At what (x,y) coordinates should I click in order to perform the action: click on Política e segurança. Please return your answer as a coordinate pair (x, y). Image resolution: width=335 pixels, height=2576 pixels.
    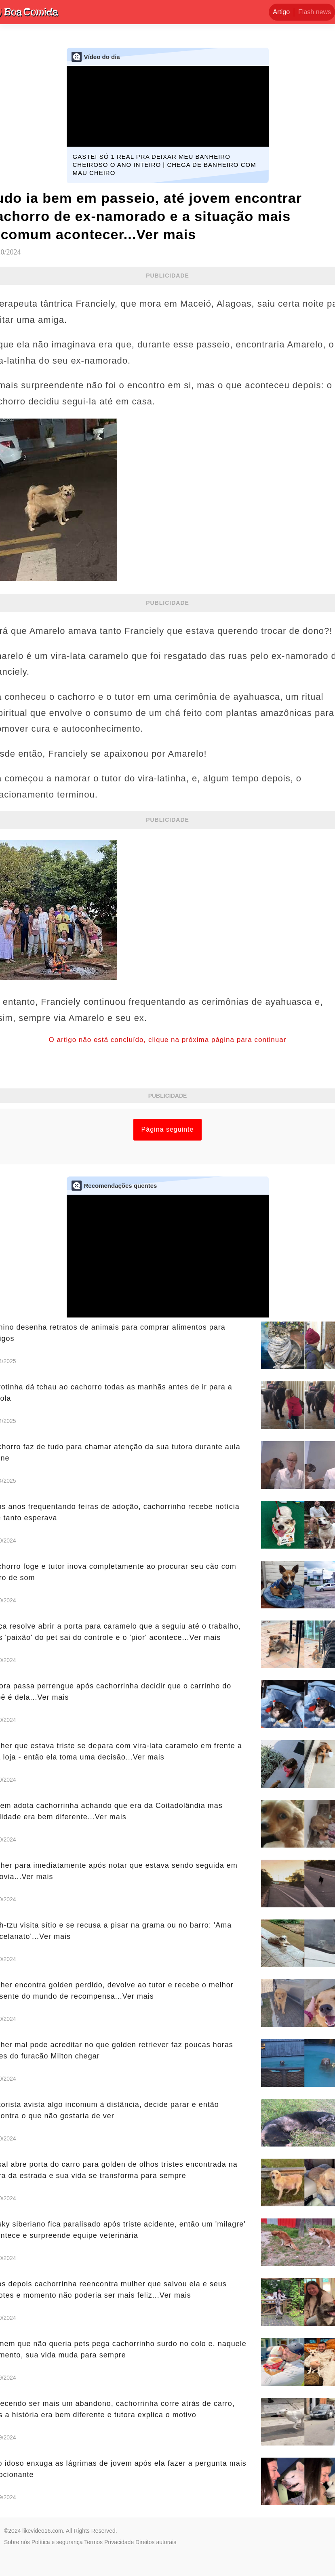
    Looking at the image, I should click on (57, 2542).